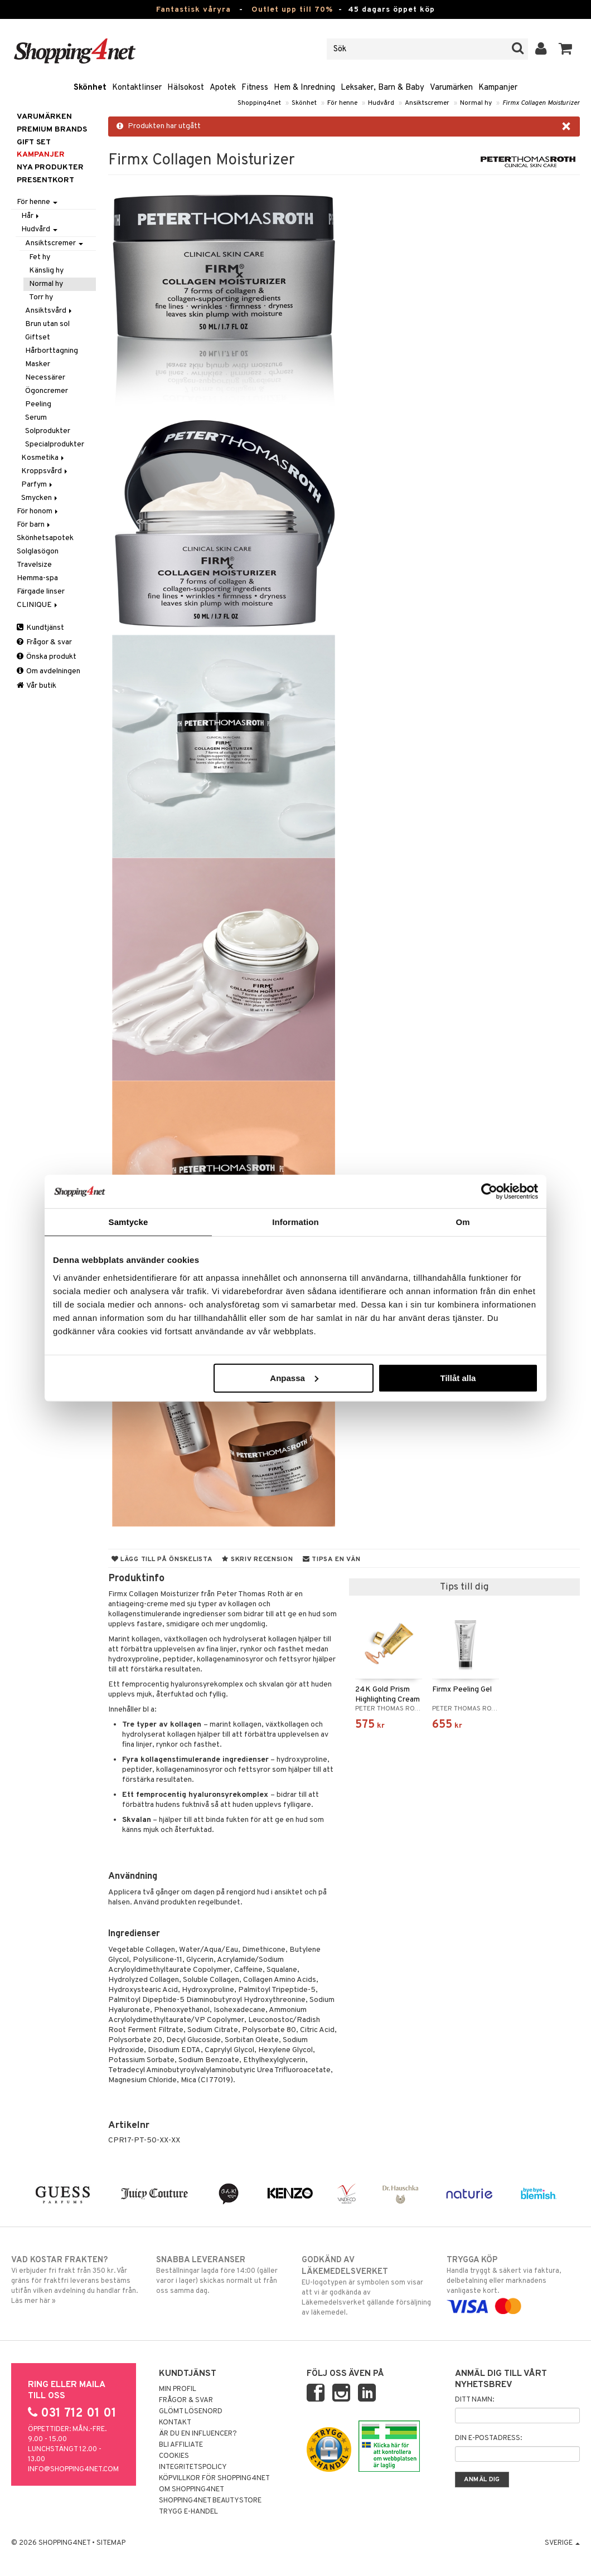  What do you see at coordinates (47, 324) in the screenshot?
I see `Brun utan sol` at bounding box center [47, 324].